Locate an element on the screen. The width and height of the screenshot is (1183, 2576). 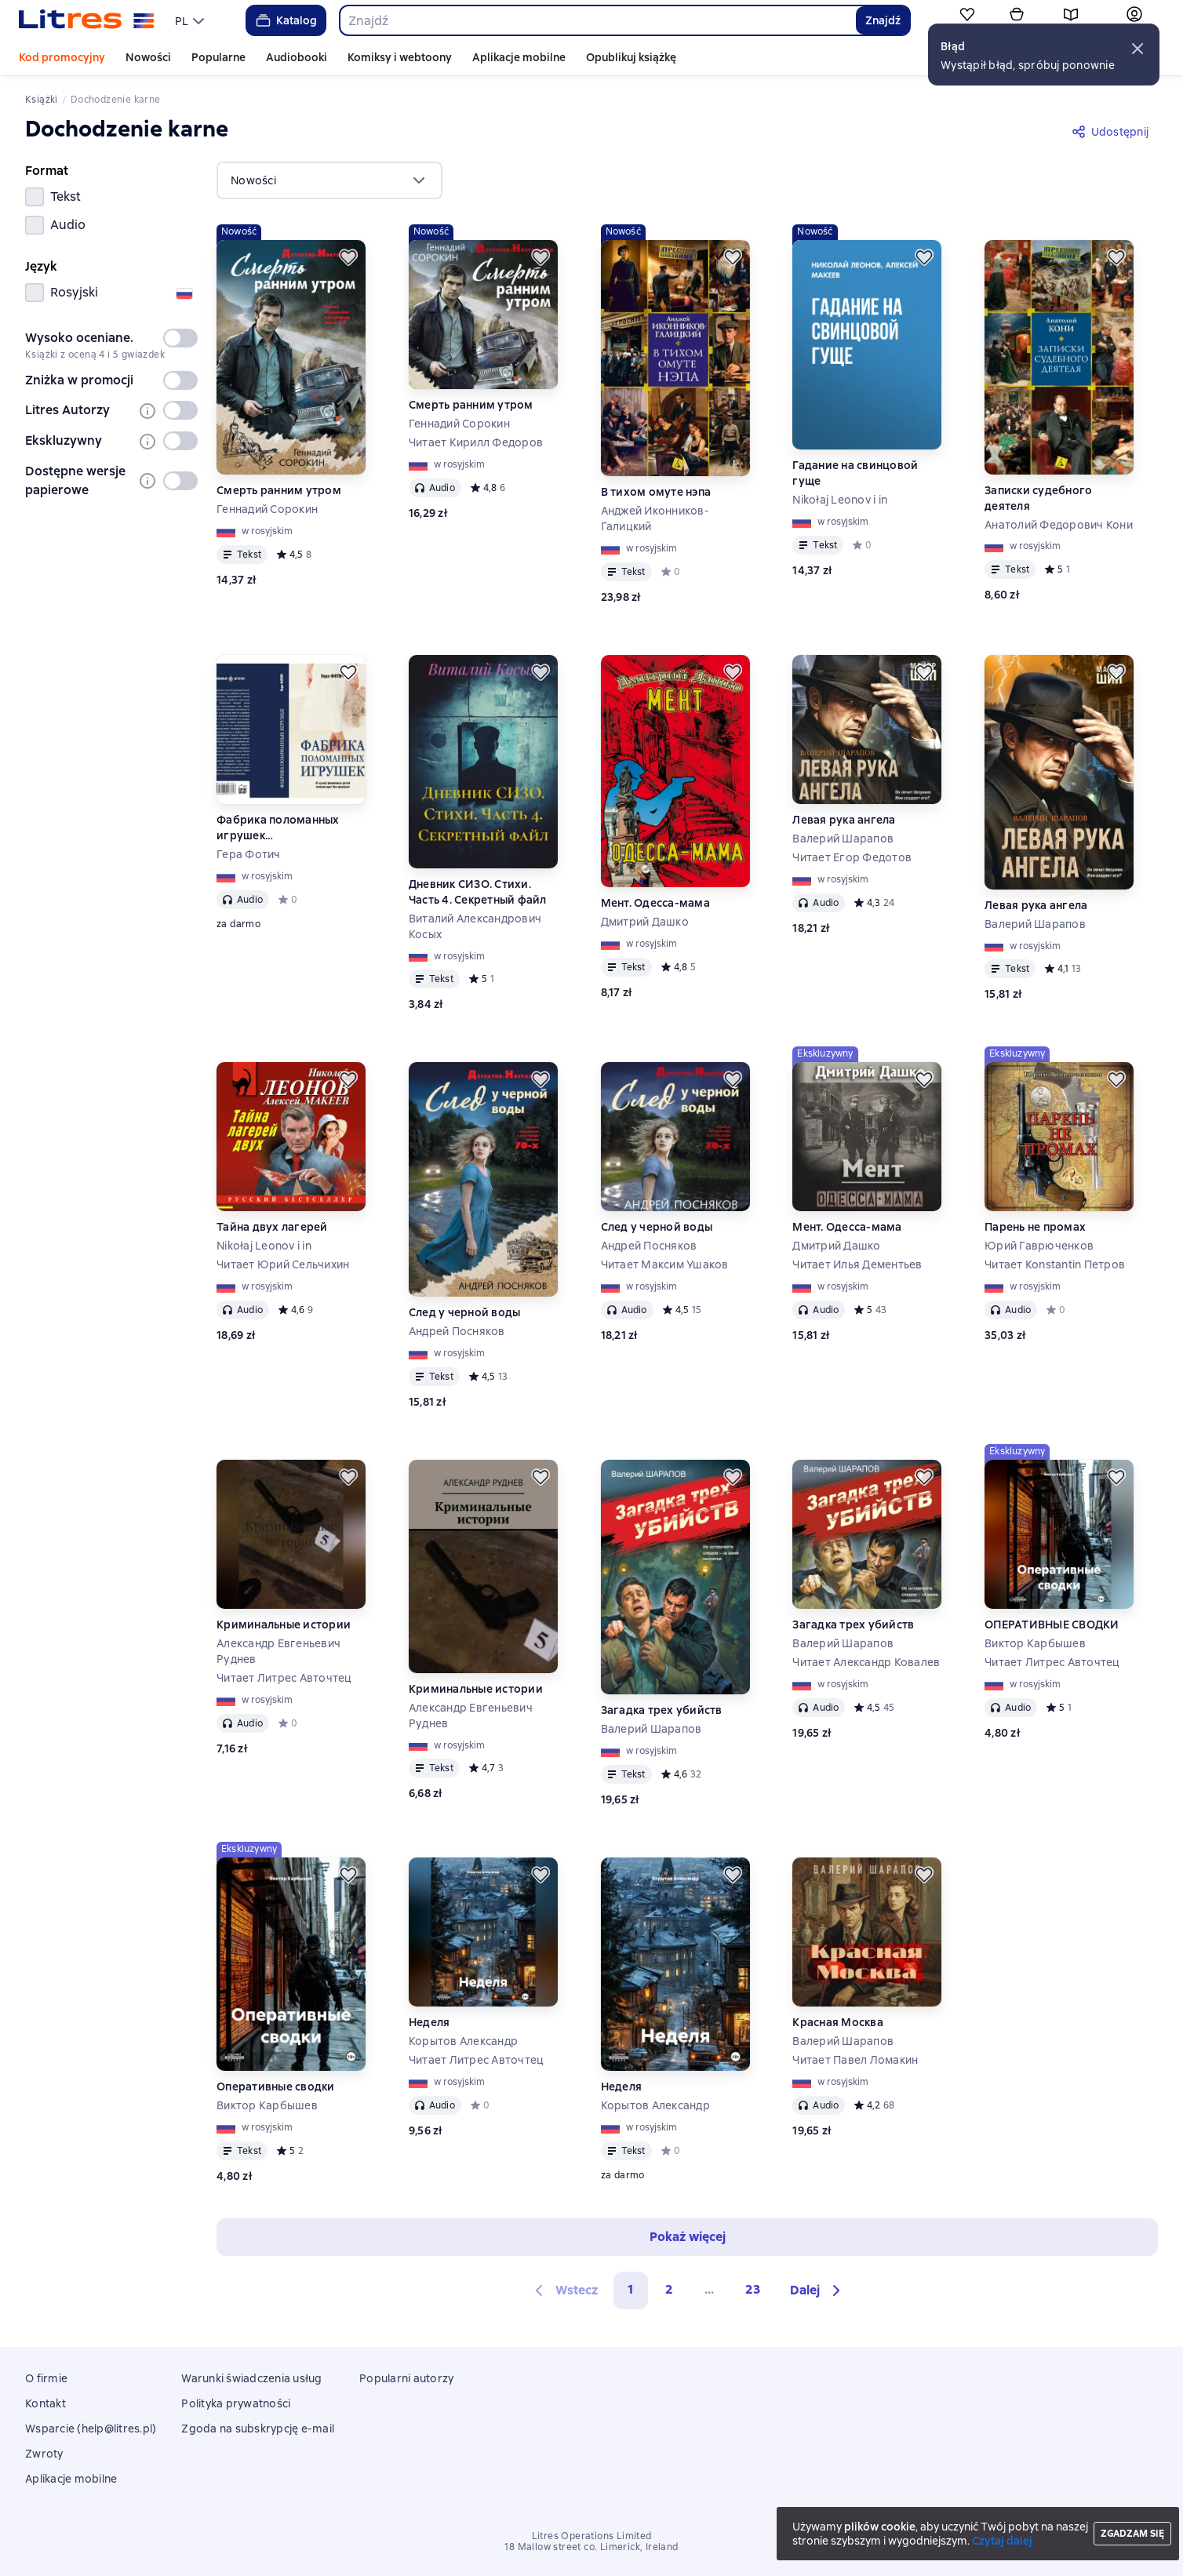
Aplikacje mobilne is located at coordinates (519, 57).